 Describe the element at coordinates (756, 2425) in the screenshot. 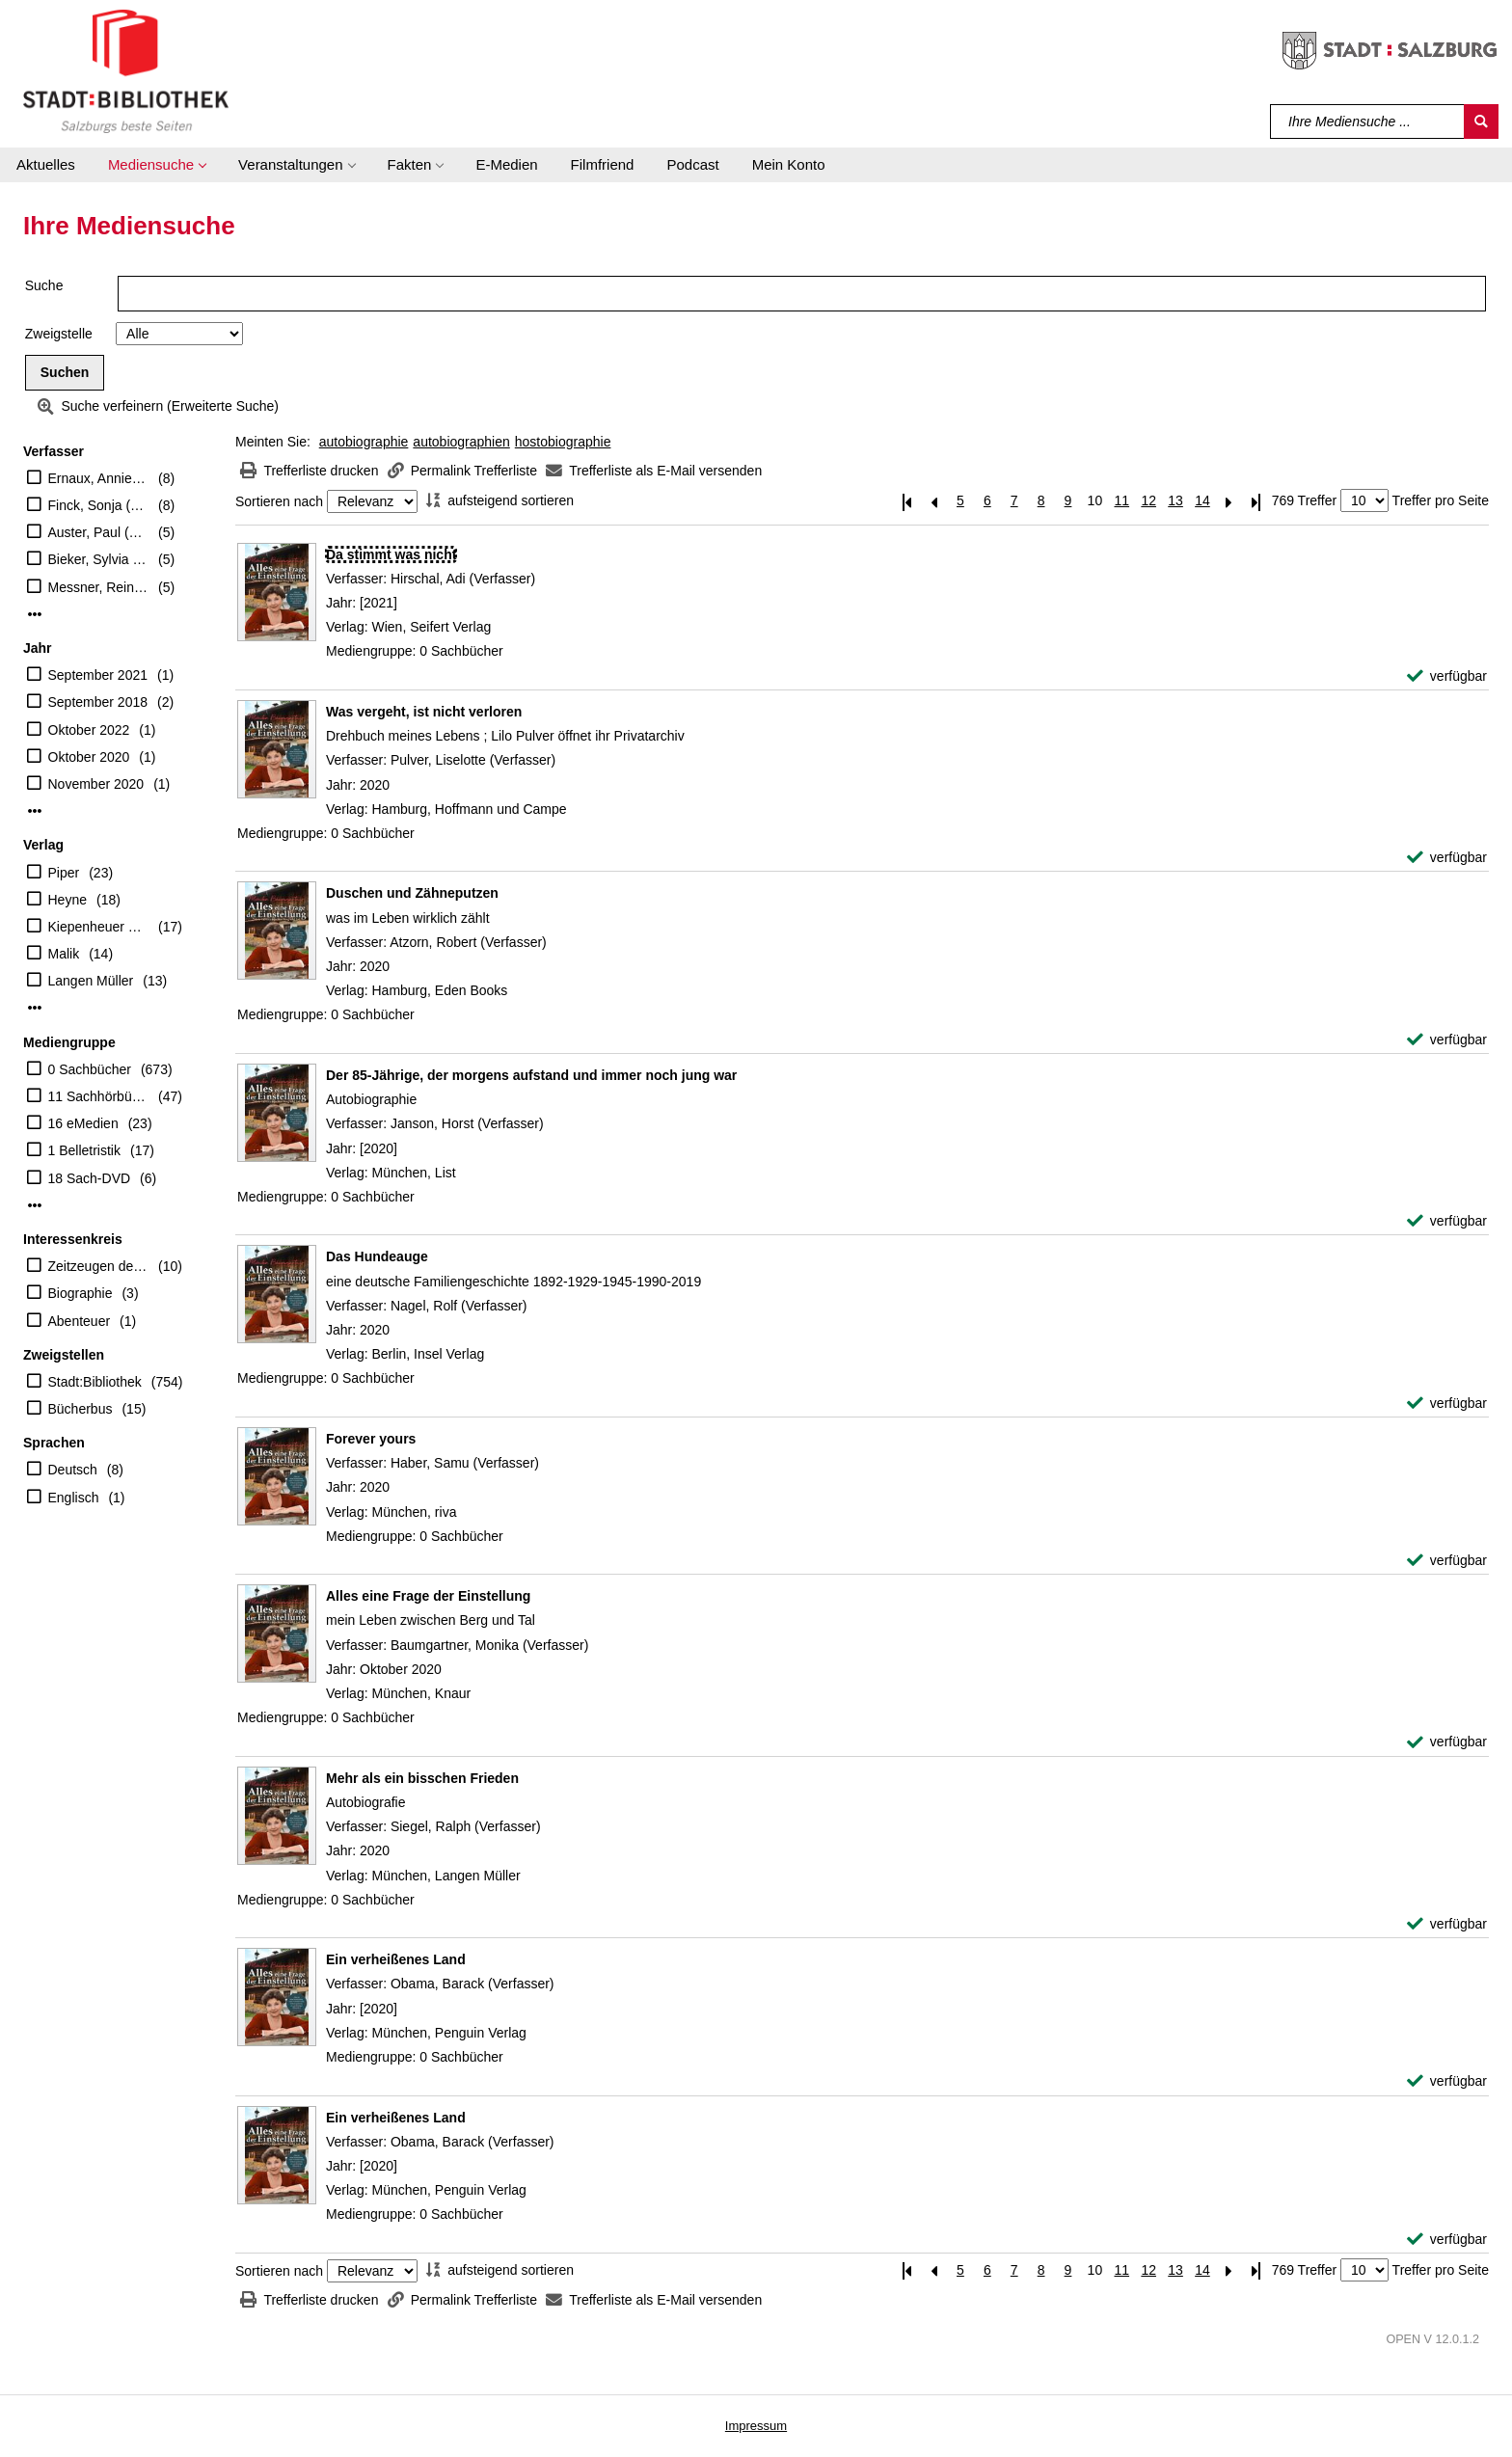

I see `Impressum` at that location.